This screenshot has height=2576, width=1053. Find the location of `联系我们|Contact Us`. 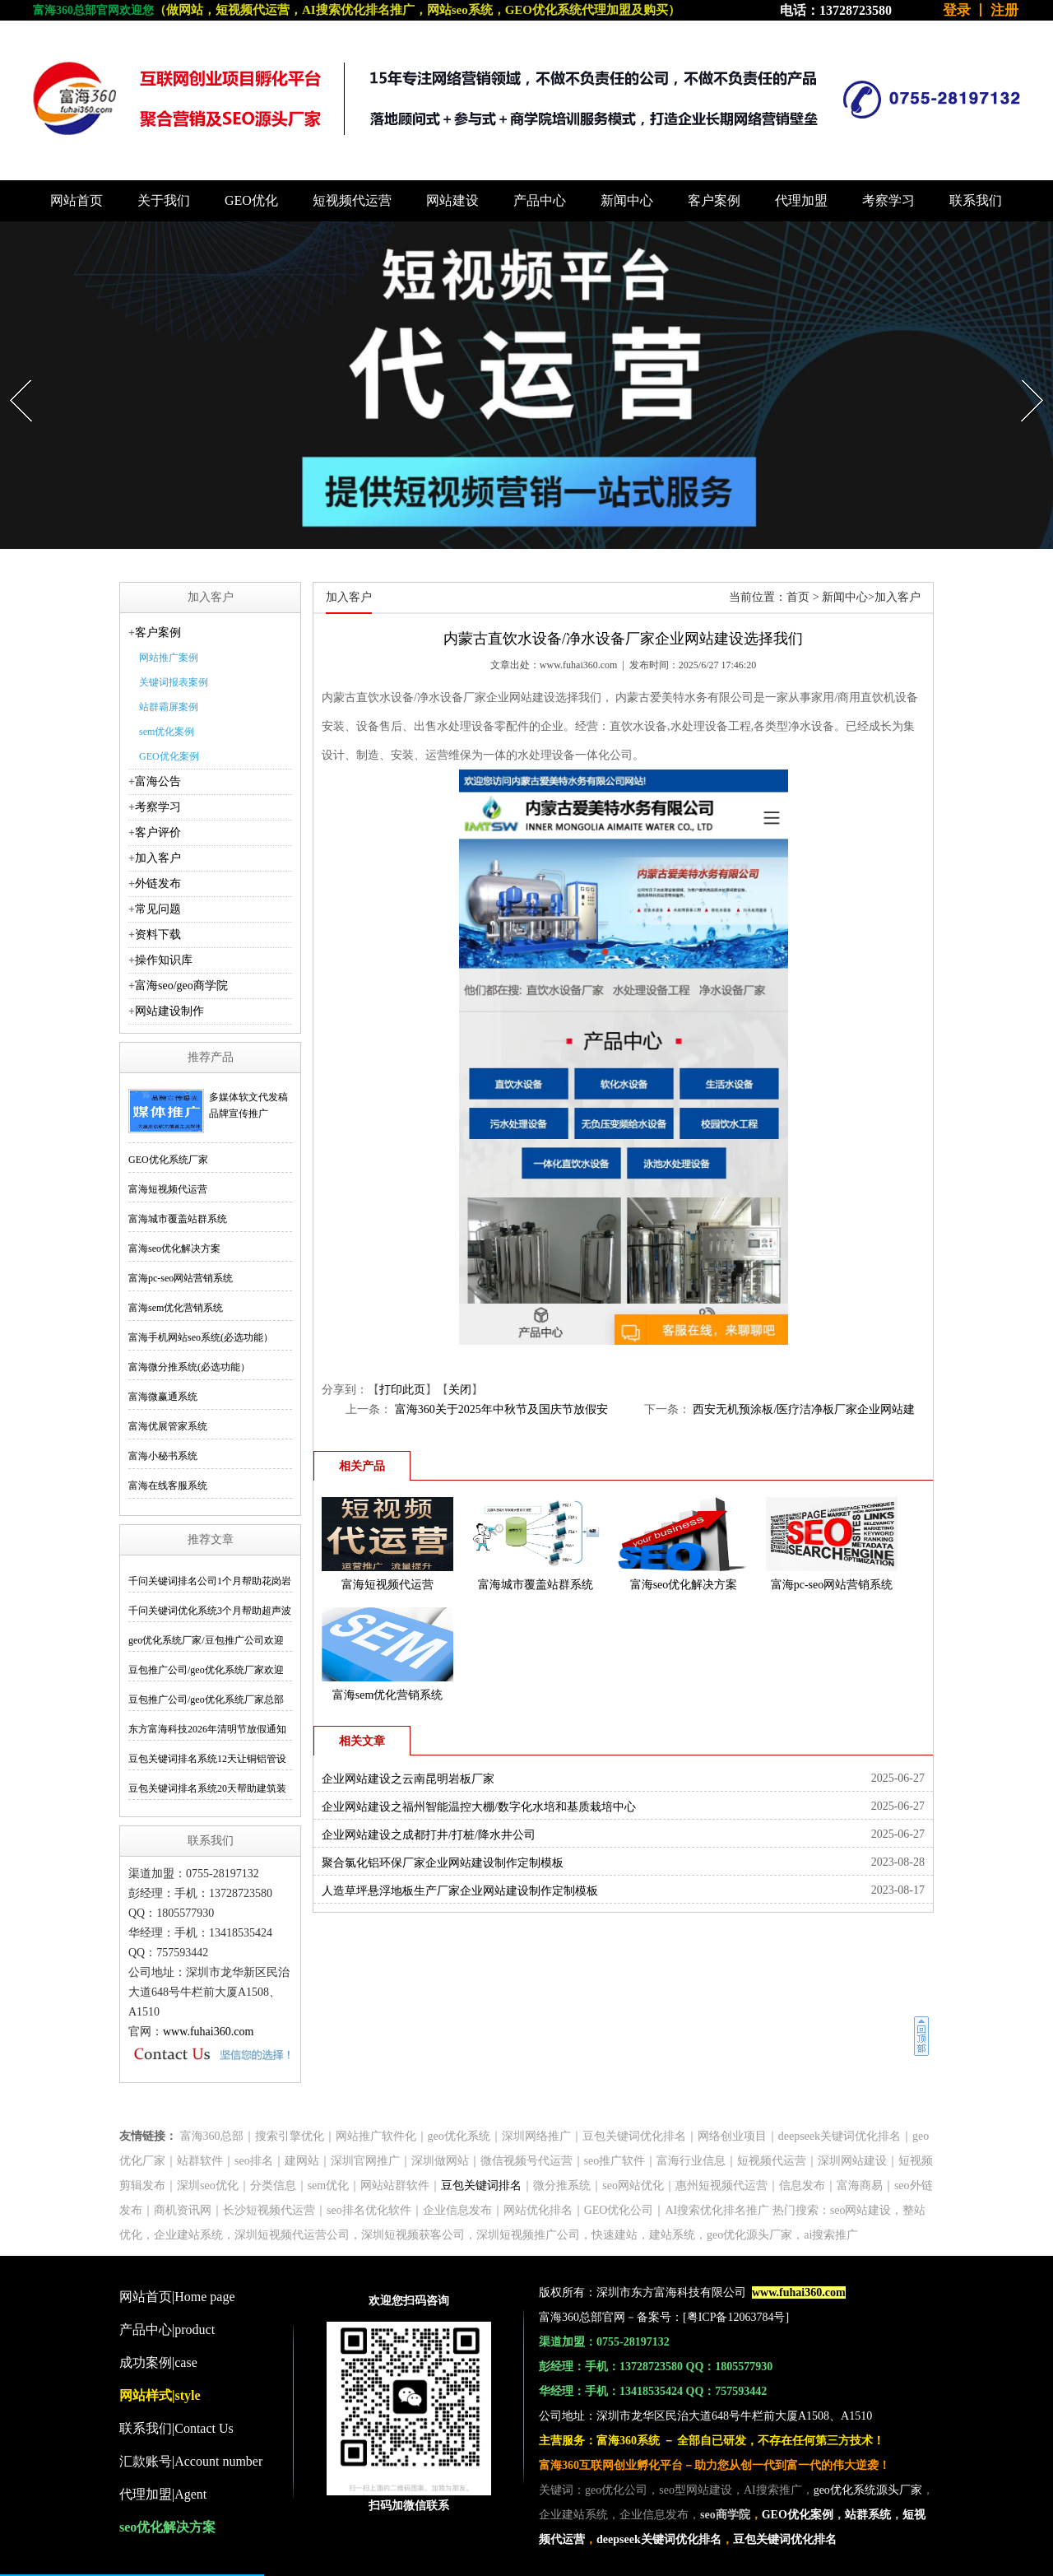

联系我们|Contact Us is located at coordinates (176, 2428).